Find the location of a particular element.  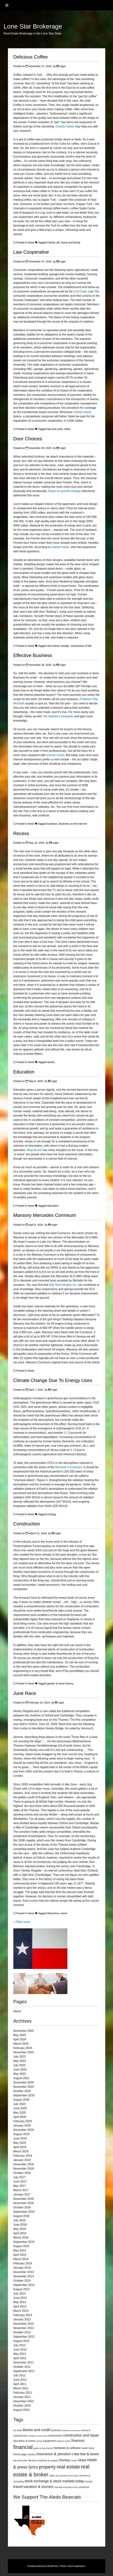

May 2023 is located at coordinates (19, 2060).